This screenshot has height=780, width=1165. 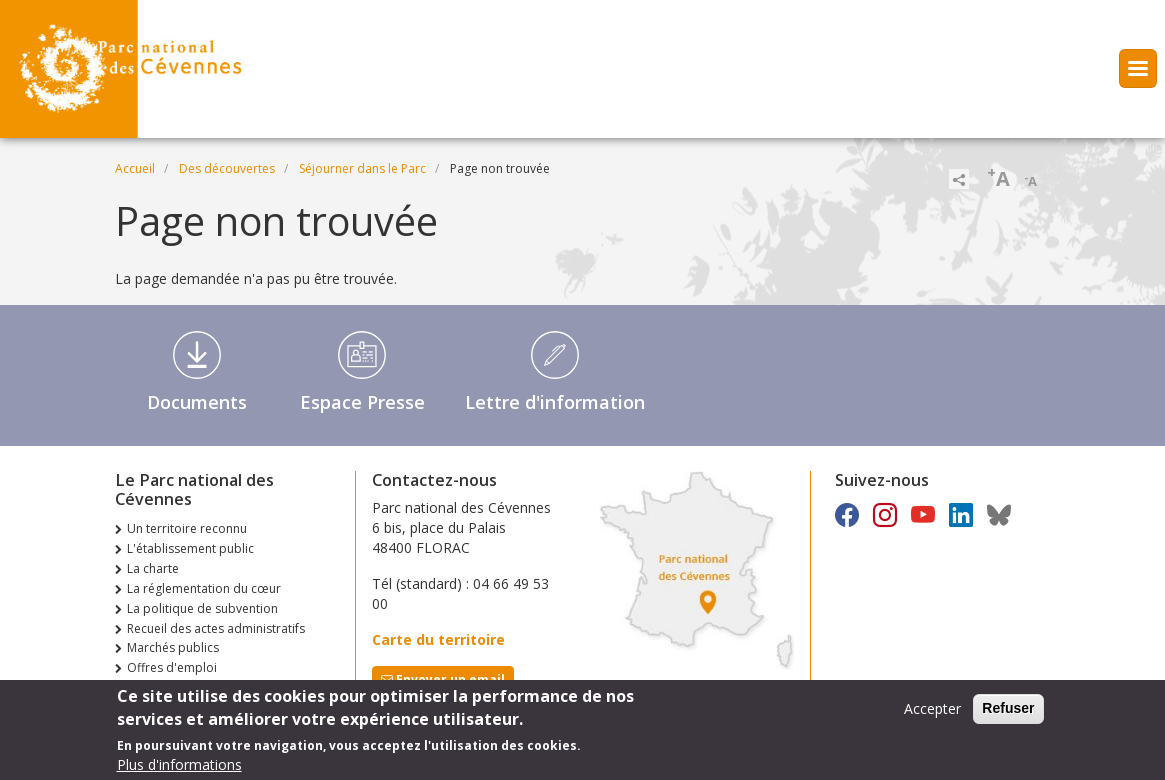 What do you see at coordinates (135, 168) in the screenshot?
I see `Accueil` at bounding box center [135, 168].